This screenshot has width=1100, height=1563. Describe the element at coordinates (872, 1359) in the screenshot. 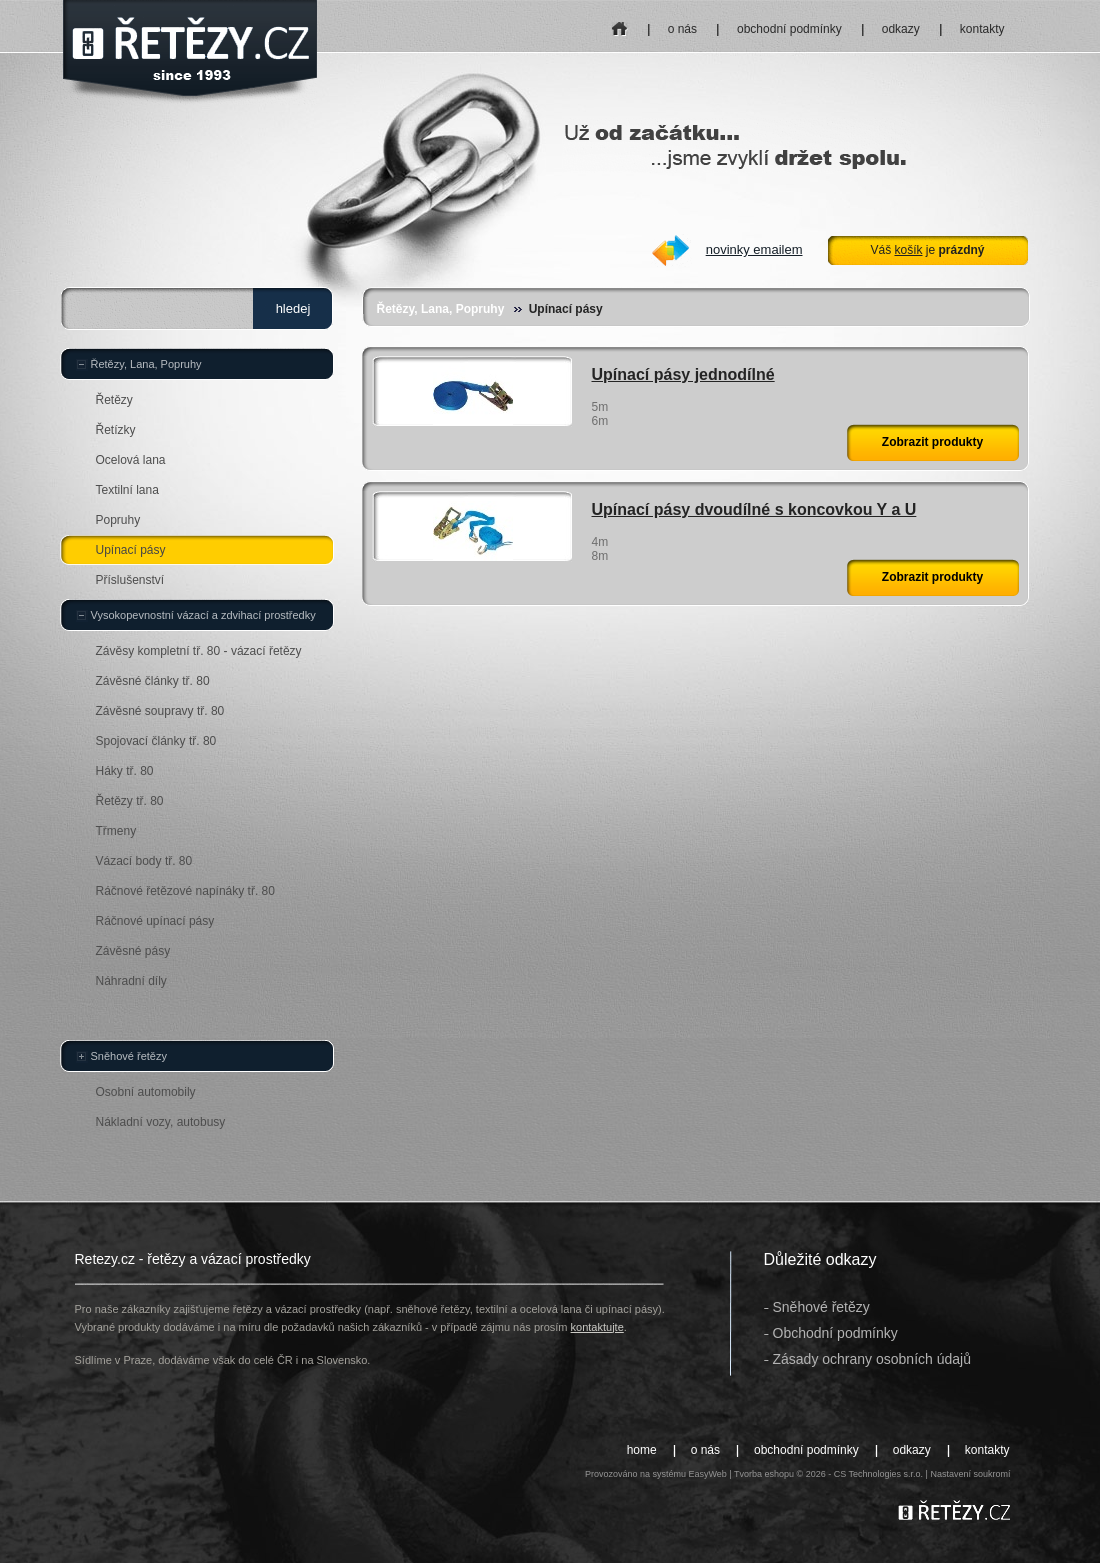

I see `Zásady ochrany osobních údajů` at that location.